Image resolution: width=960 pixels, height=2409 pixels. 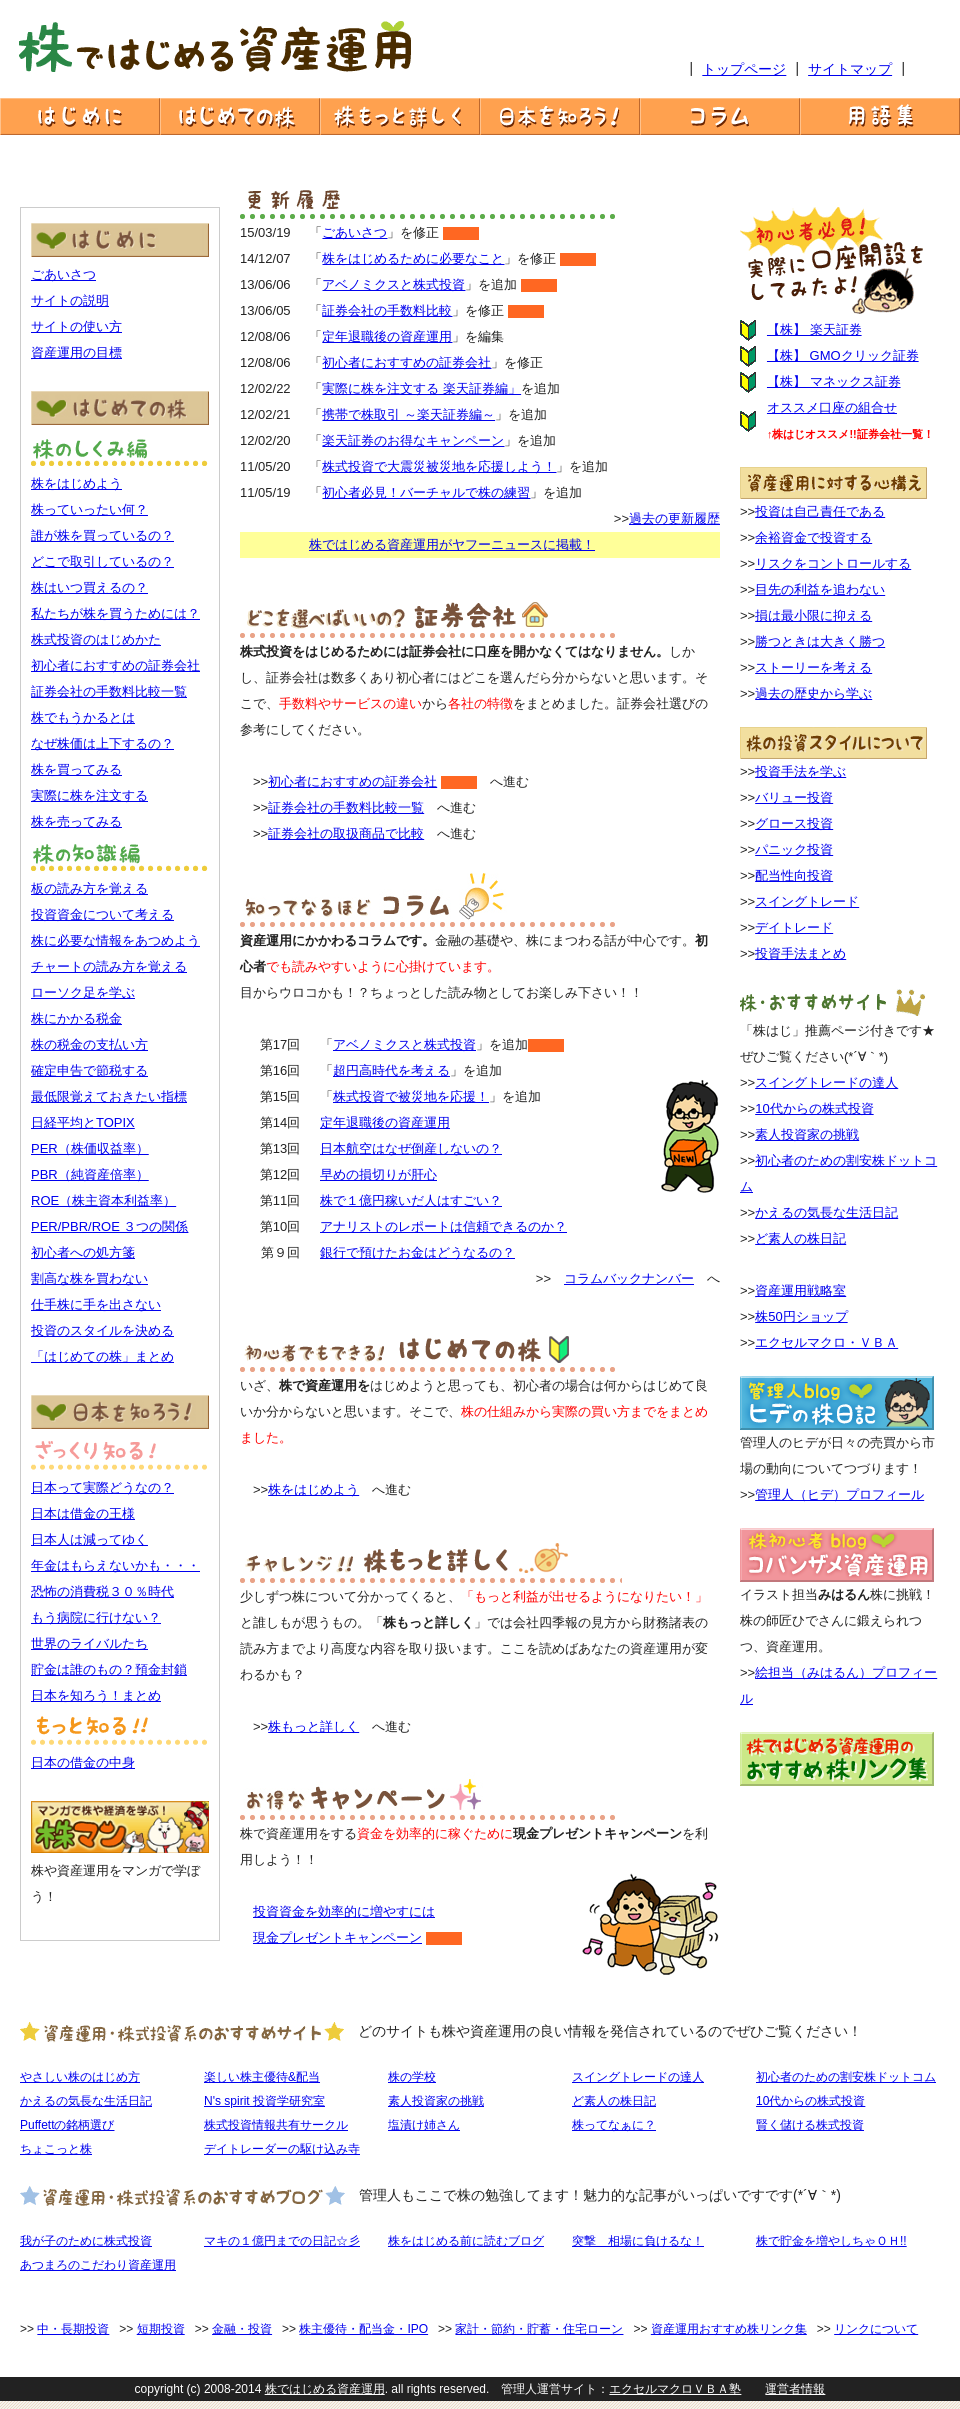 I want to click on デイトレーダーの駆け込み寺, so click(x=282, y=2149).